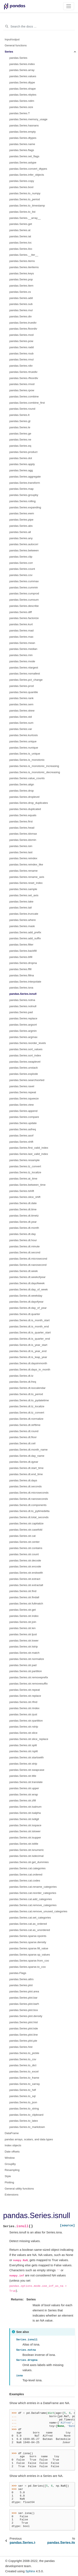  What do you see at coordinates (24, 1098) in the screenshot?
I see `pandas.Series.squeeze` at bounding box center [24, 1098].